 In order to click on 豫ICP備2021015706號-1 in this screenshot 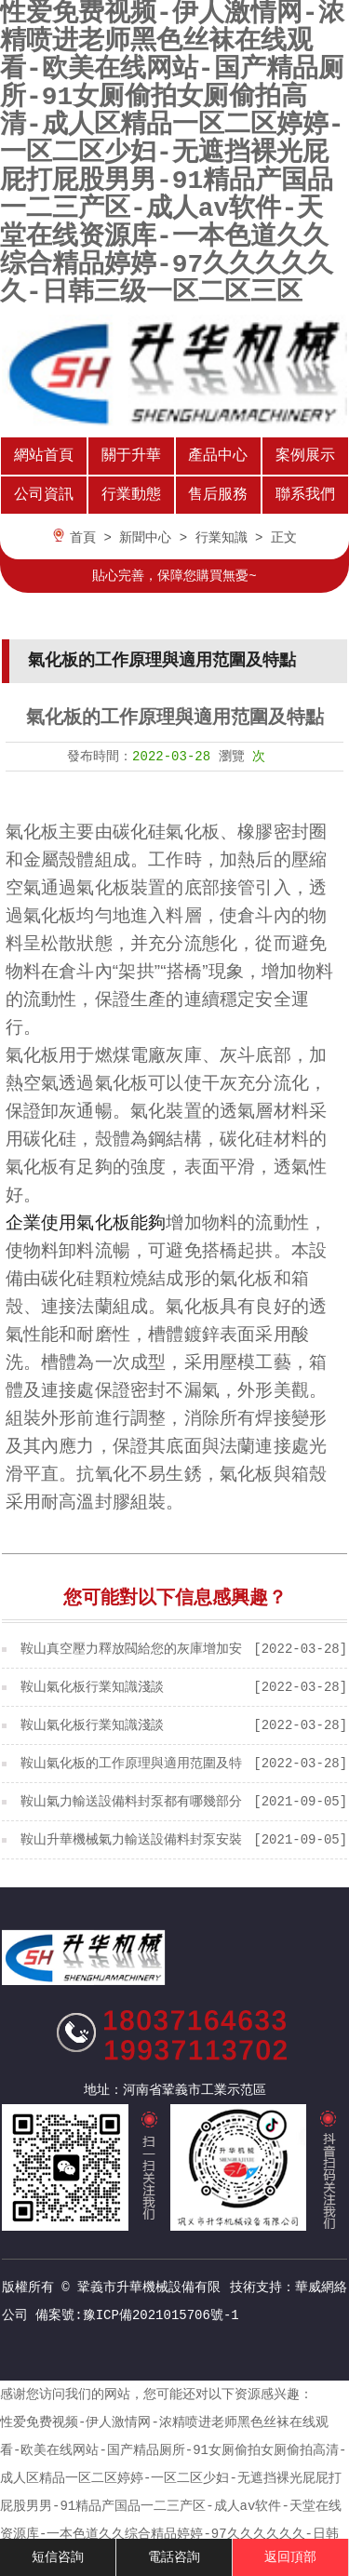, I will do `click(161, 2315)`.